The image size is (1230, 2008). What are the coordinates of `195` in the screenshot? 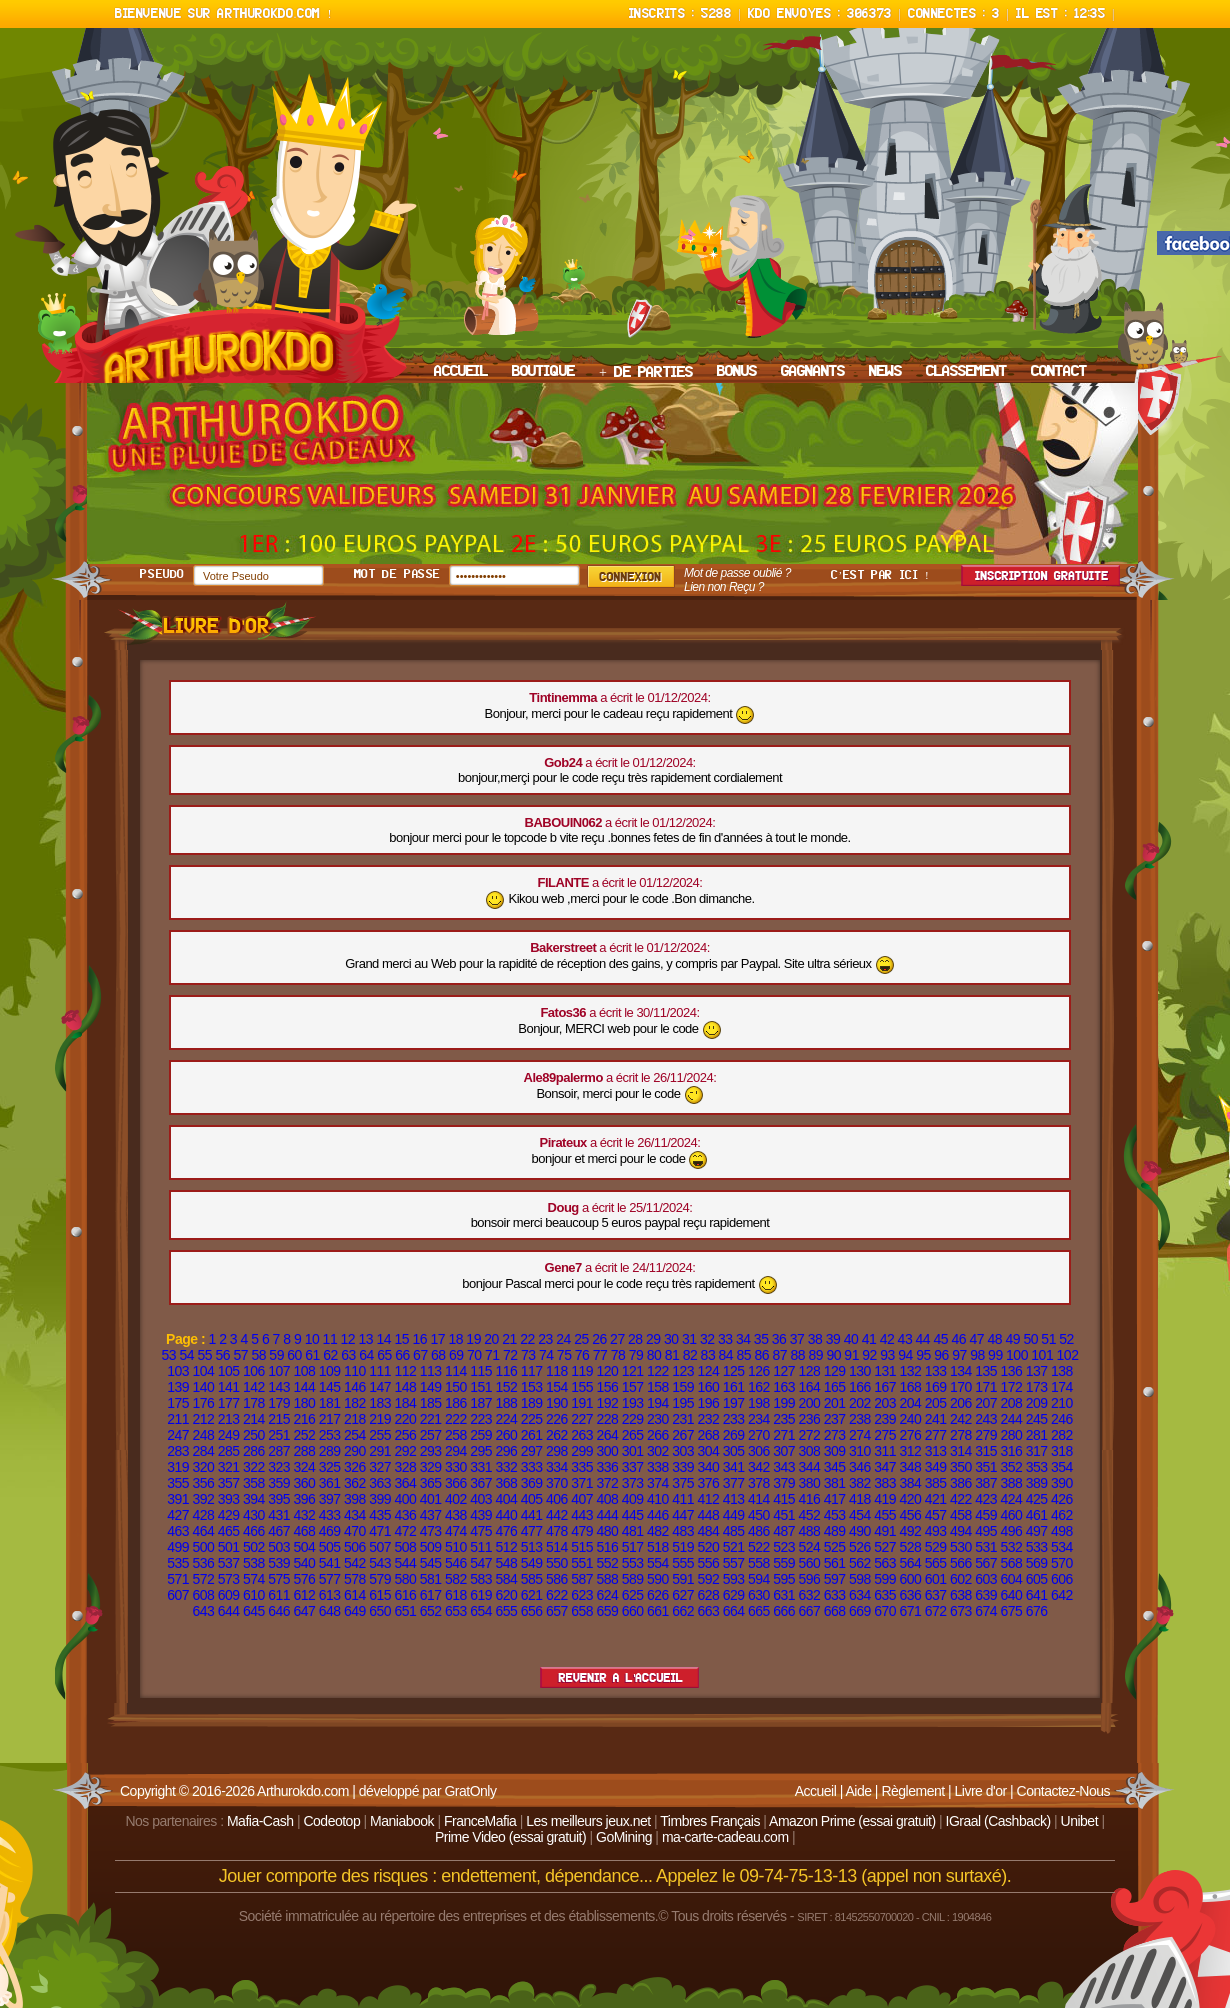 It's located at (683, 1403).